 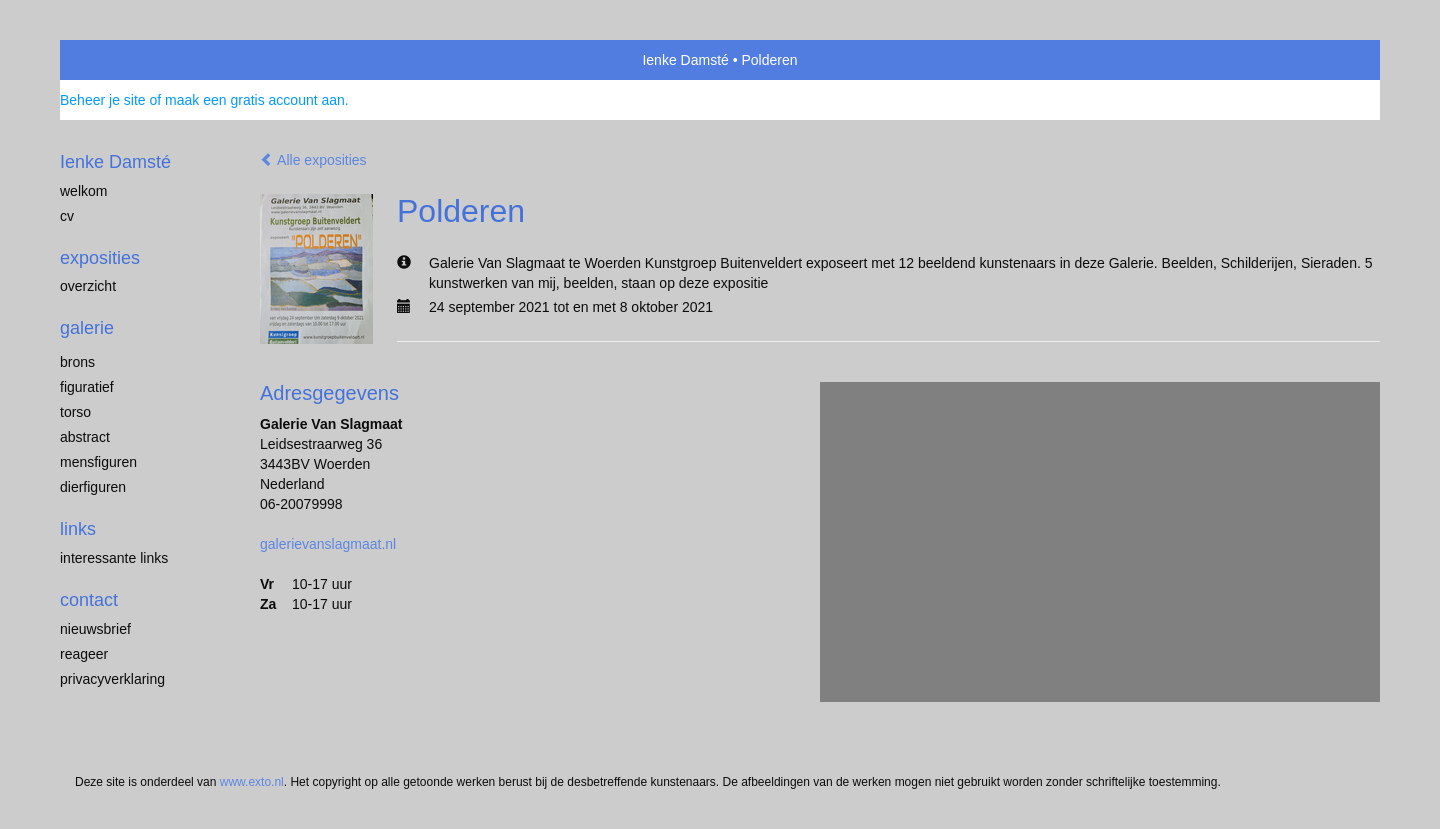 I want to click on privacyverklaring, so click(x=112, y=679).